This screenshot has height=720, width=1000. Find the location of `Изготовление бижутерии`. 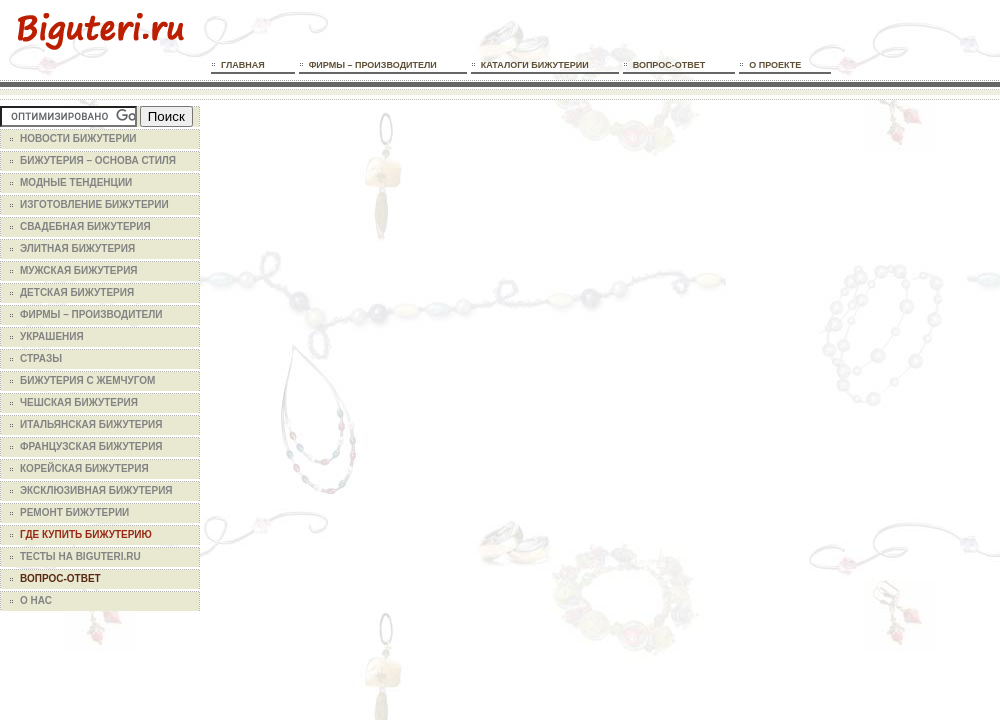

Изготовление бижутерии is located at coordinates (94, 204).